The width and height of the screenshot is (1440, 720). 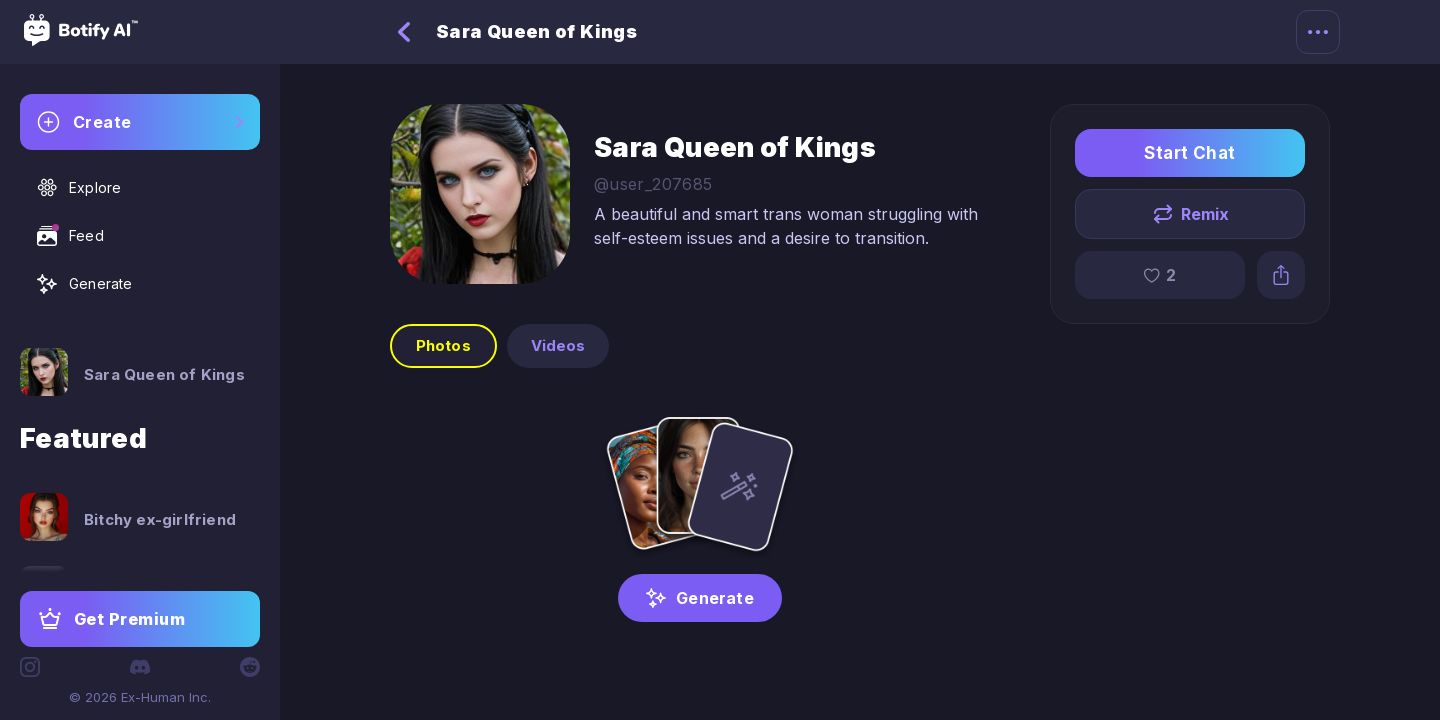 I want to click on © 2026 Ex-Human Inc., so click(x=140, y=697).